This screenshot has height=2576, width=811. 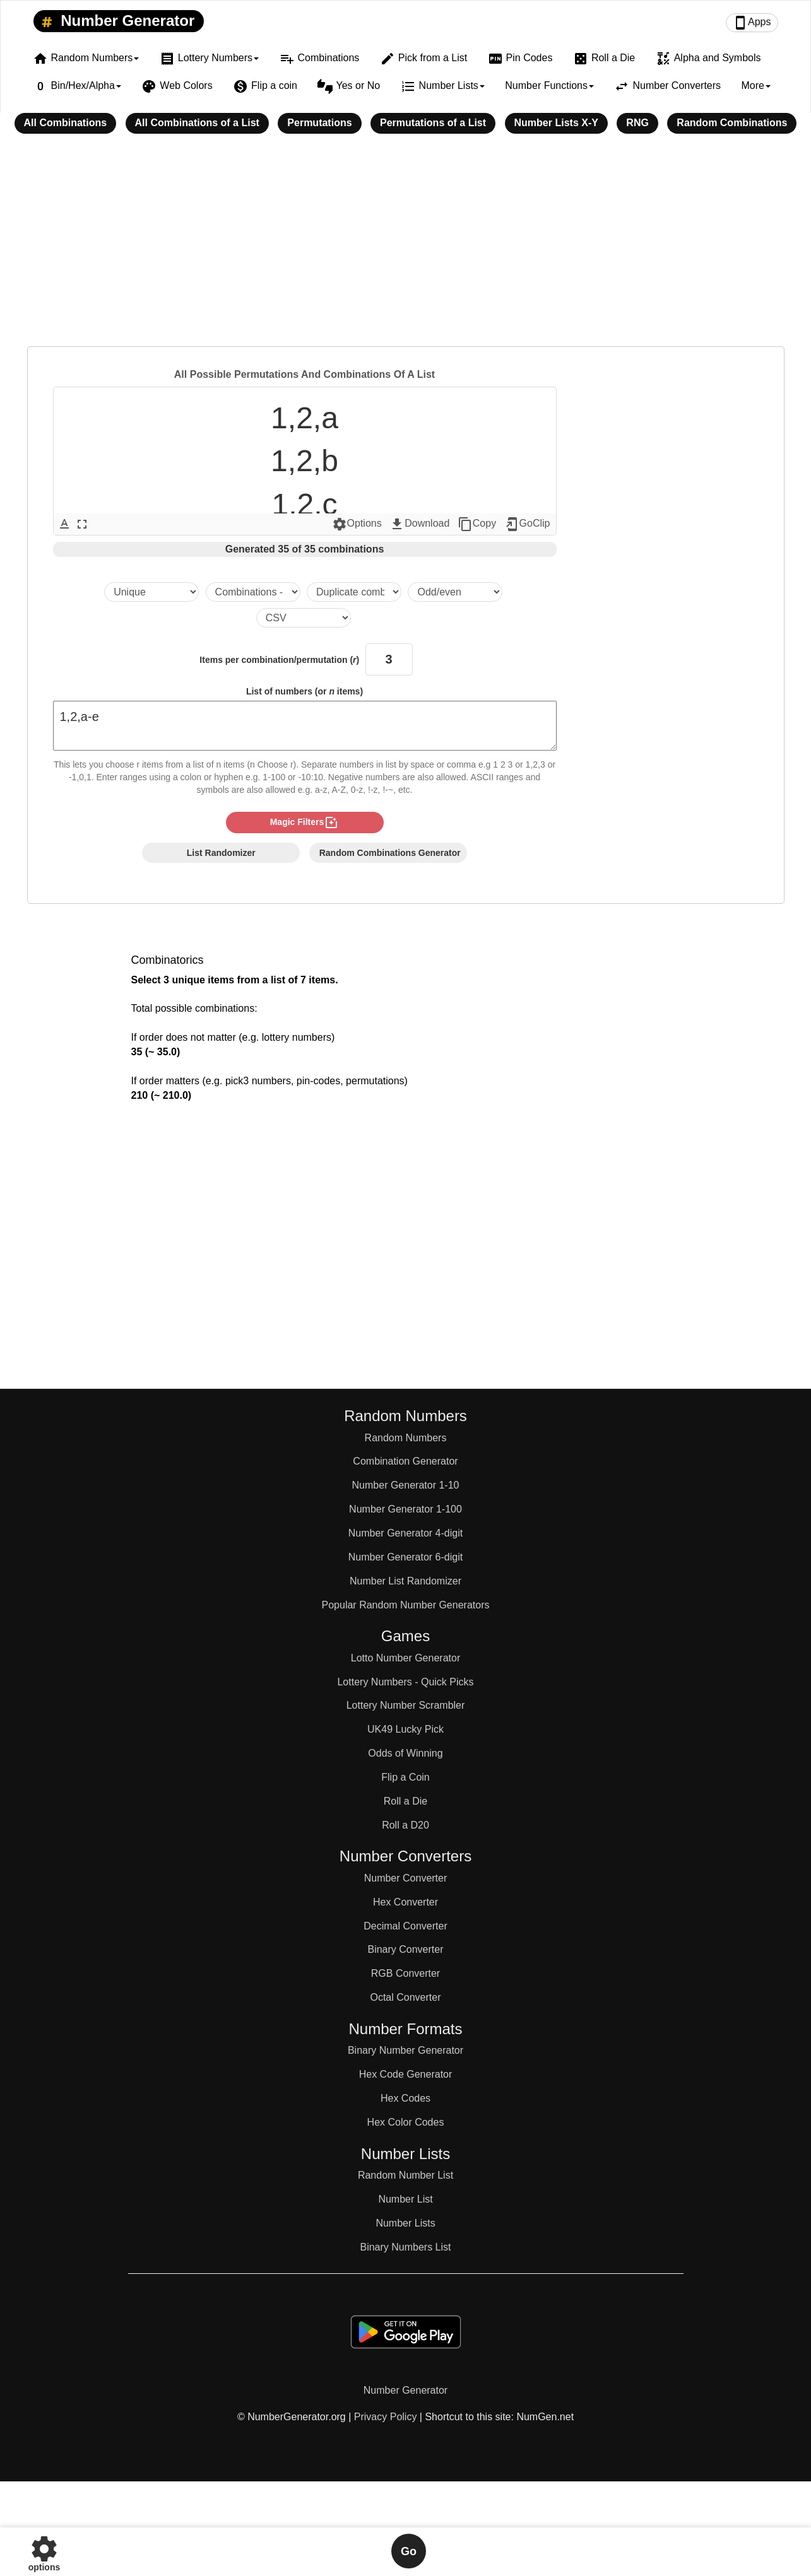 What do you see at coordinates (604, 58) in the screenshot?
I see `Roll a Die` at bounding box center [604, 58].